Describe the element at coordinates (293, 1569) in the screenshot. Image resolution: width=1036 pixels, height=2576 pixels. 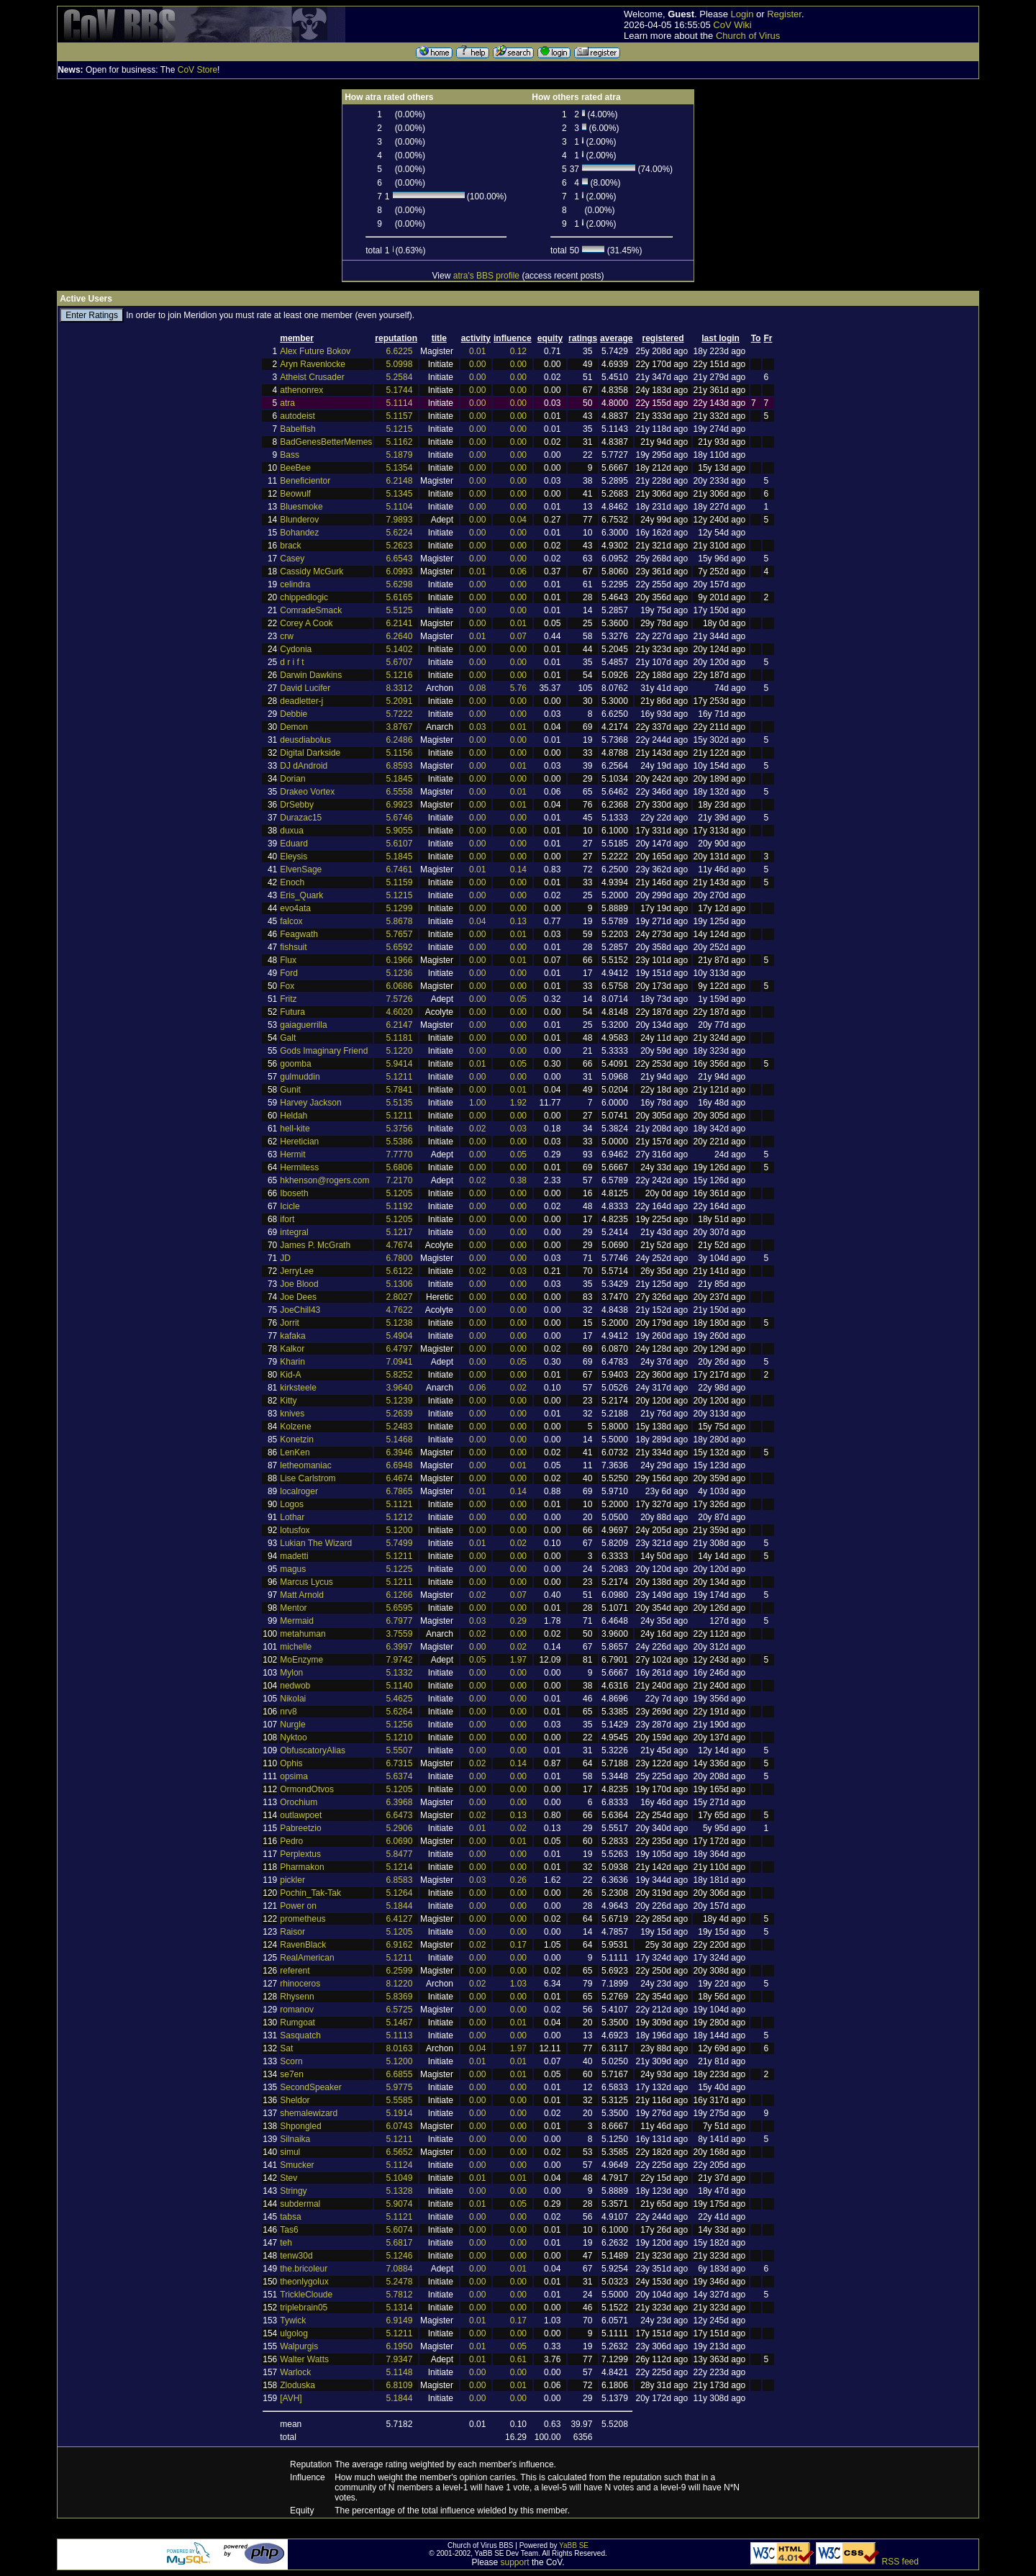
I see `magus` at that location.